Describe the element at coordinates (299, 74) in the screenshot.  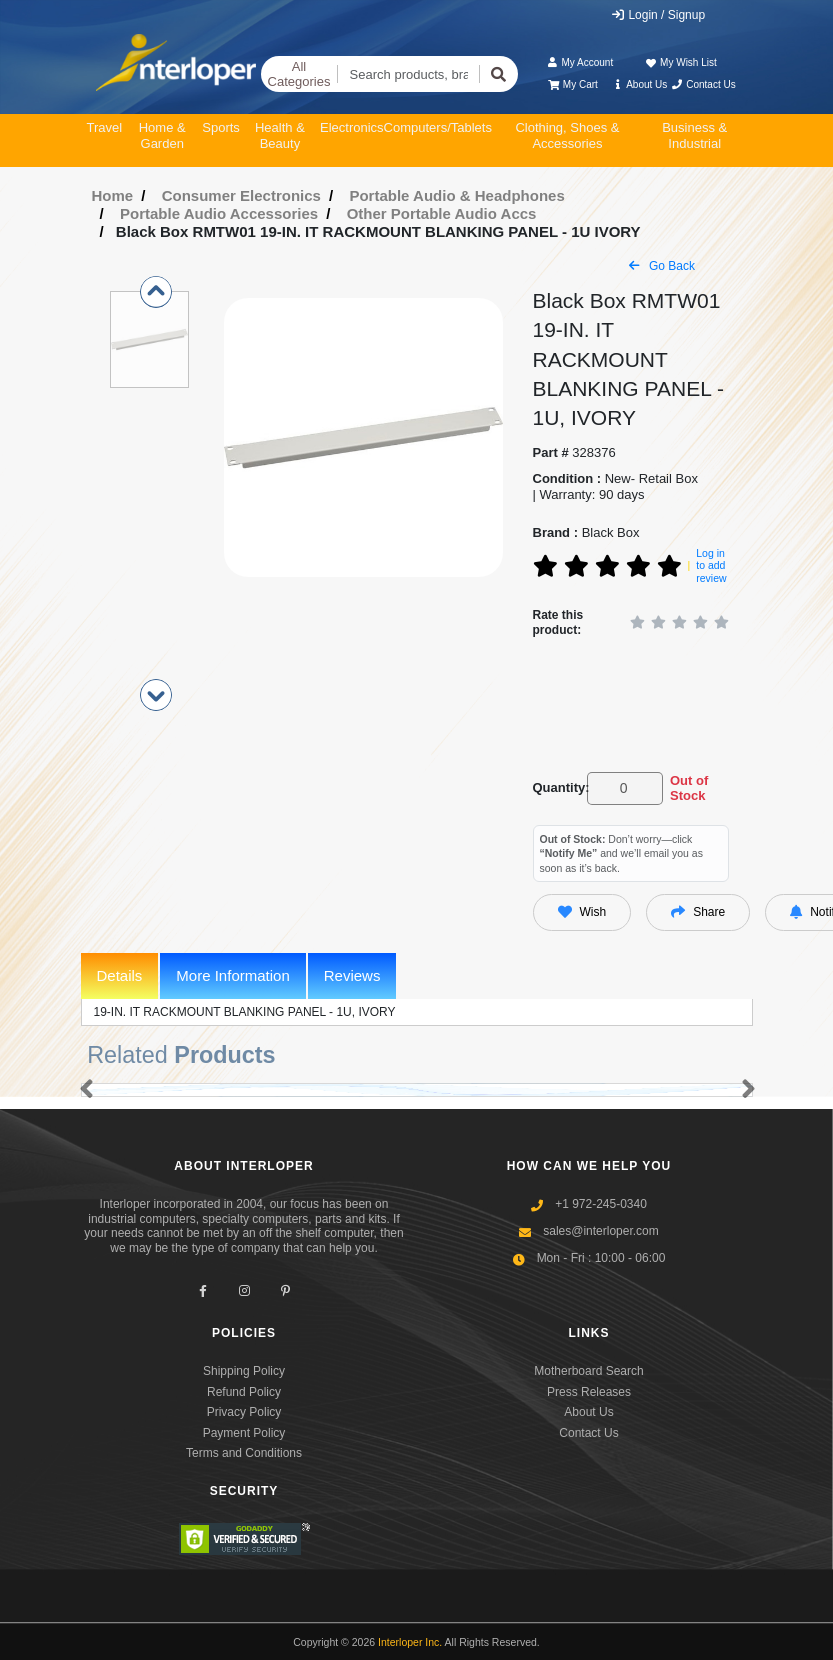
I see `All Categories` at that location.